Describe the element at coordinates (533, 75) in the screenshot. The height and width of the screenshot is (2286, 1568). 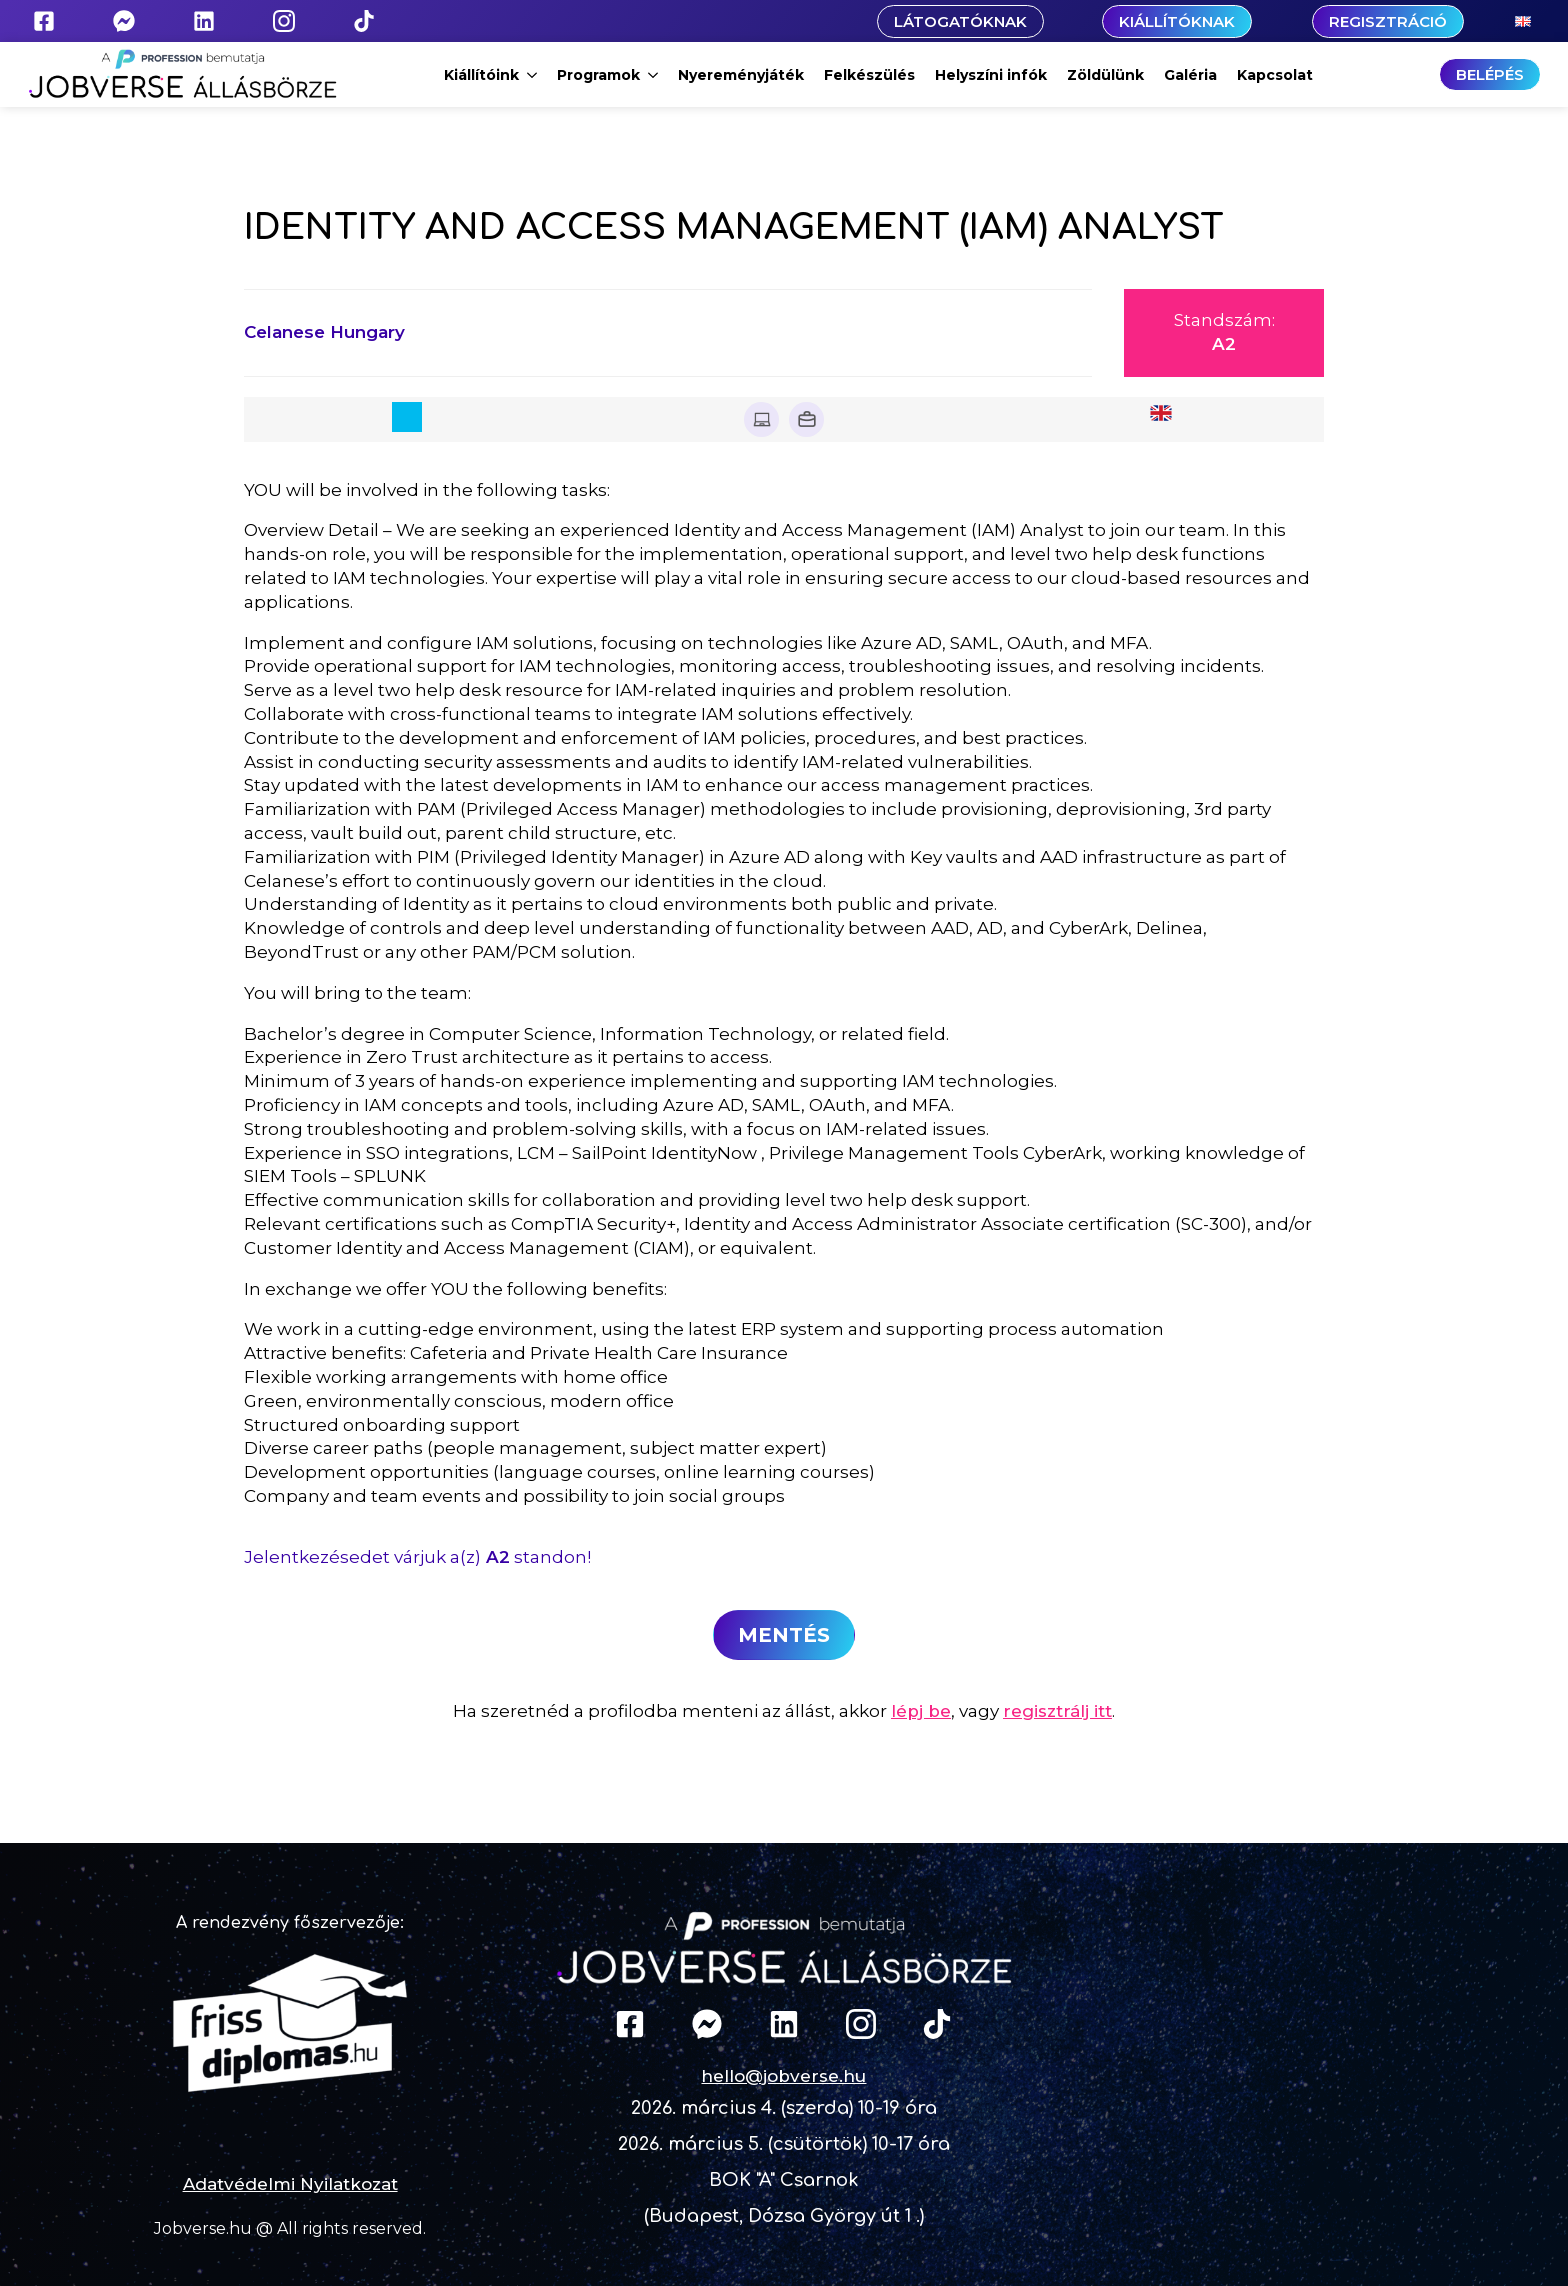
I see `[Kiállítóink Submenu]` at that location.